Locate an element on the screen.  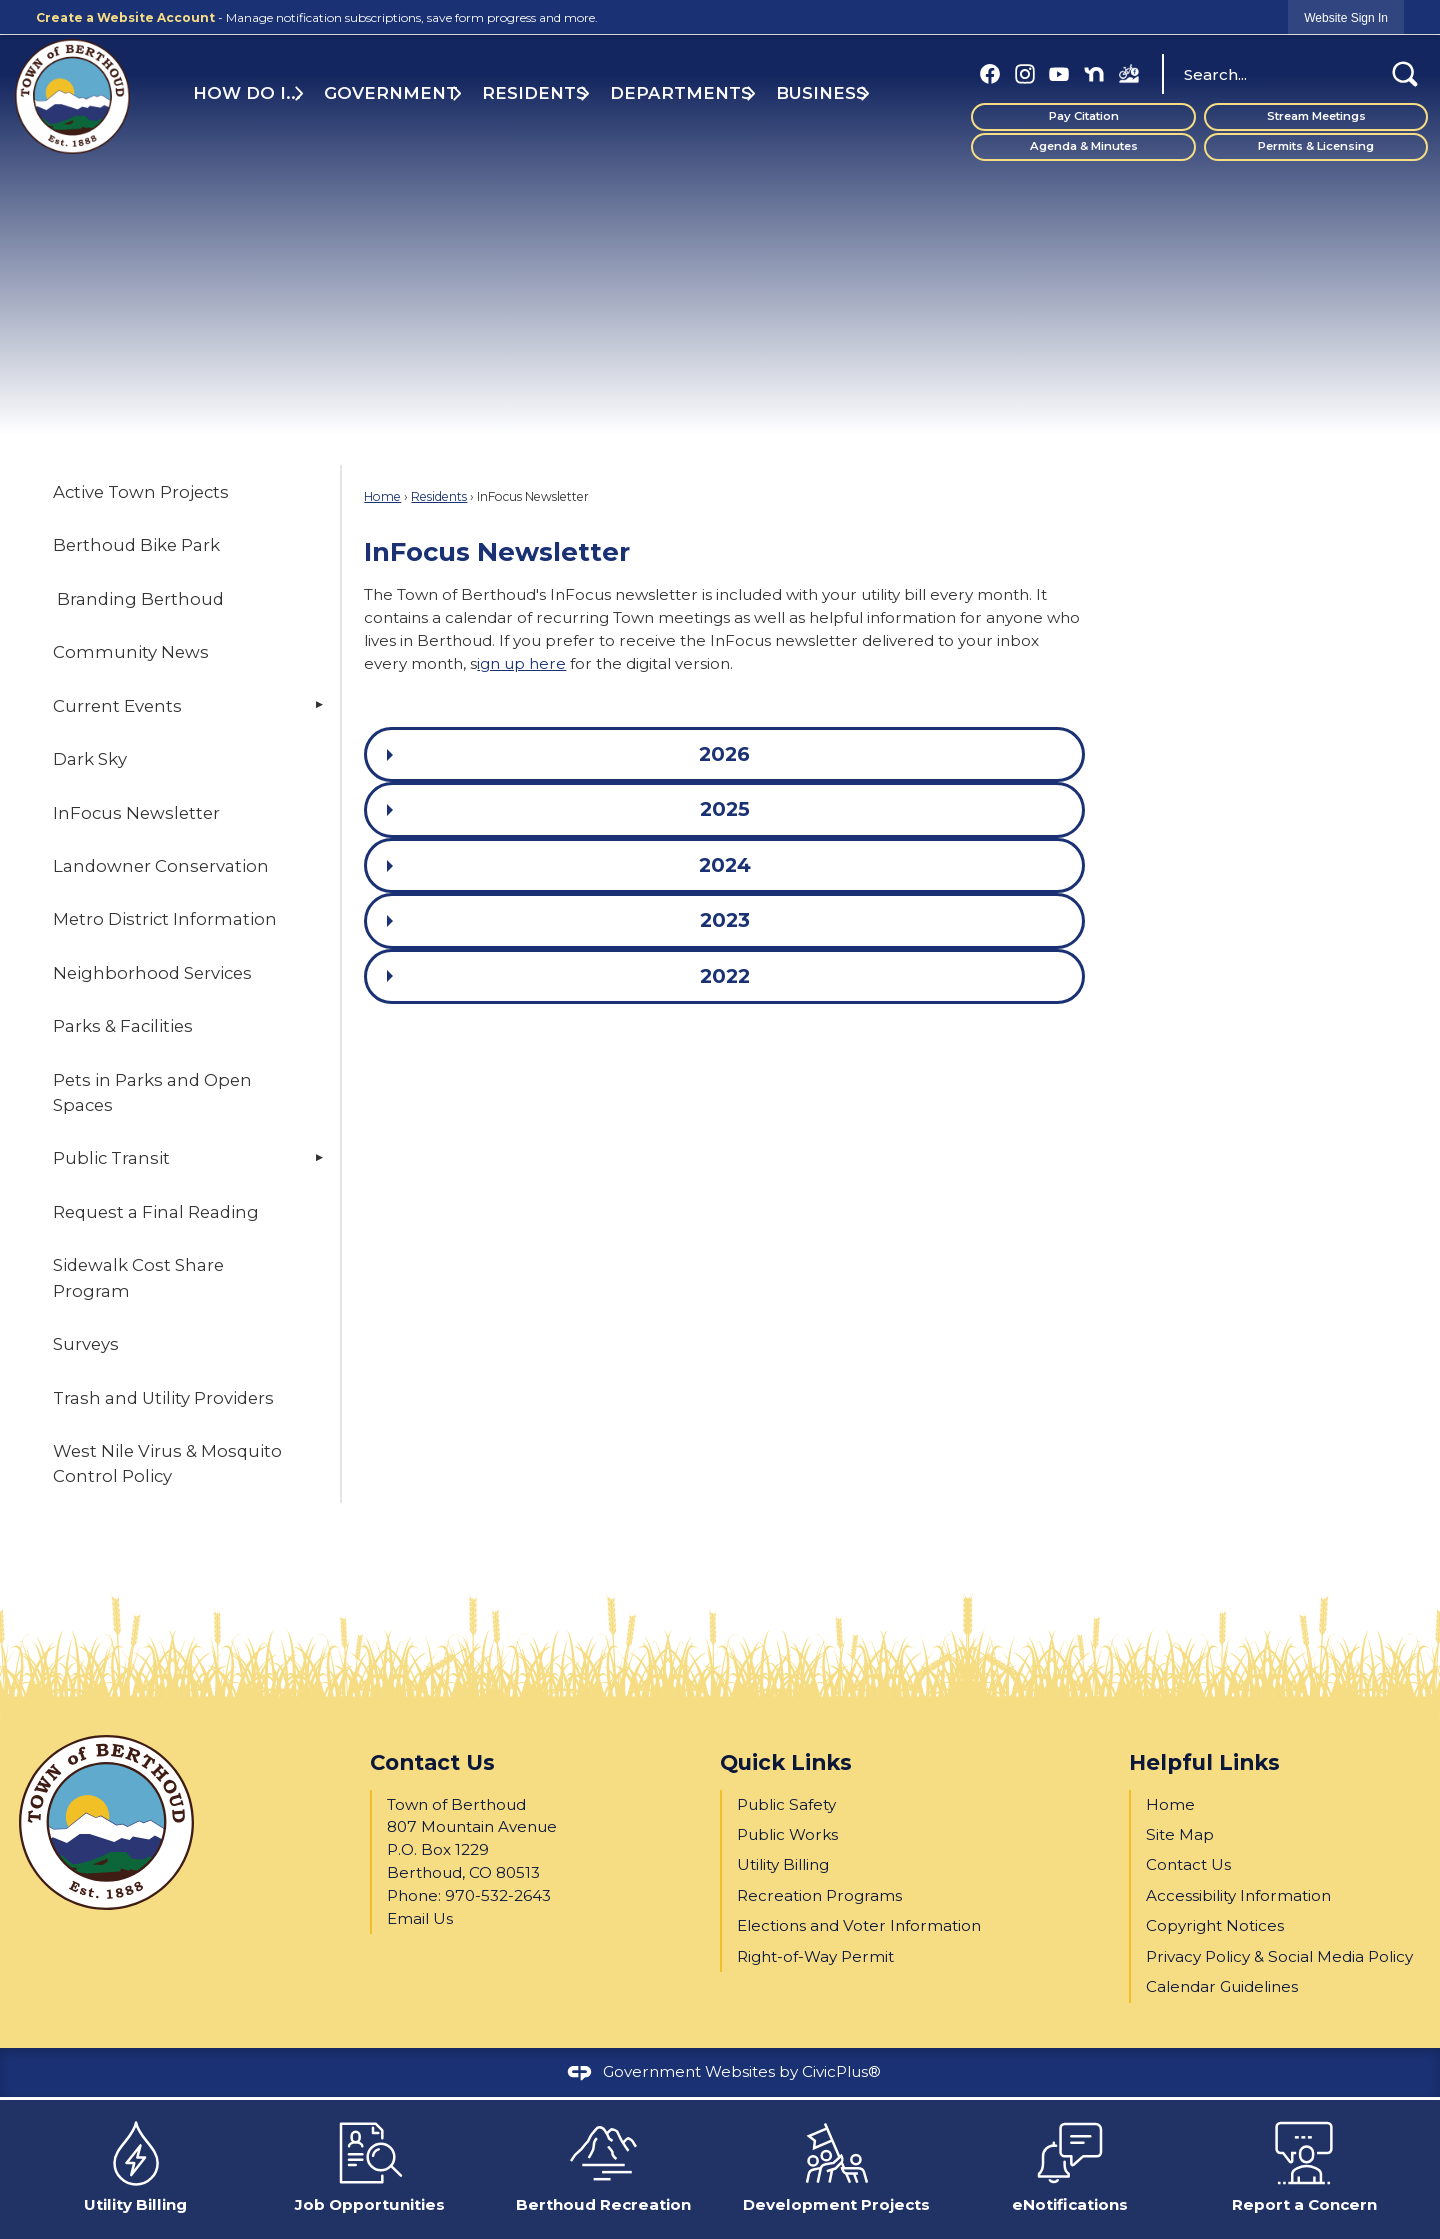
Active Town Projects is located at coordinates (141, 492).